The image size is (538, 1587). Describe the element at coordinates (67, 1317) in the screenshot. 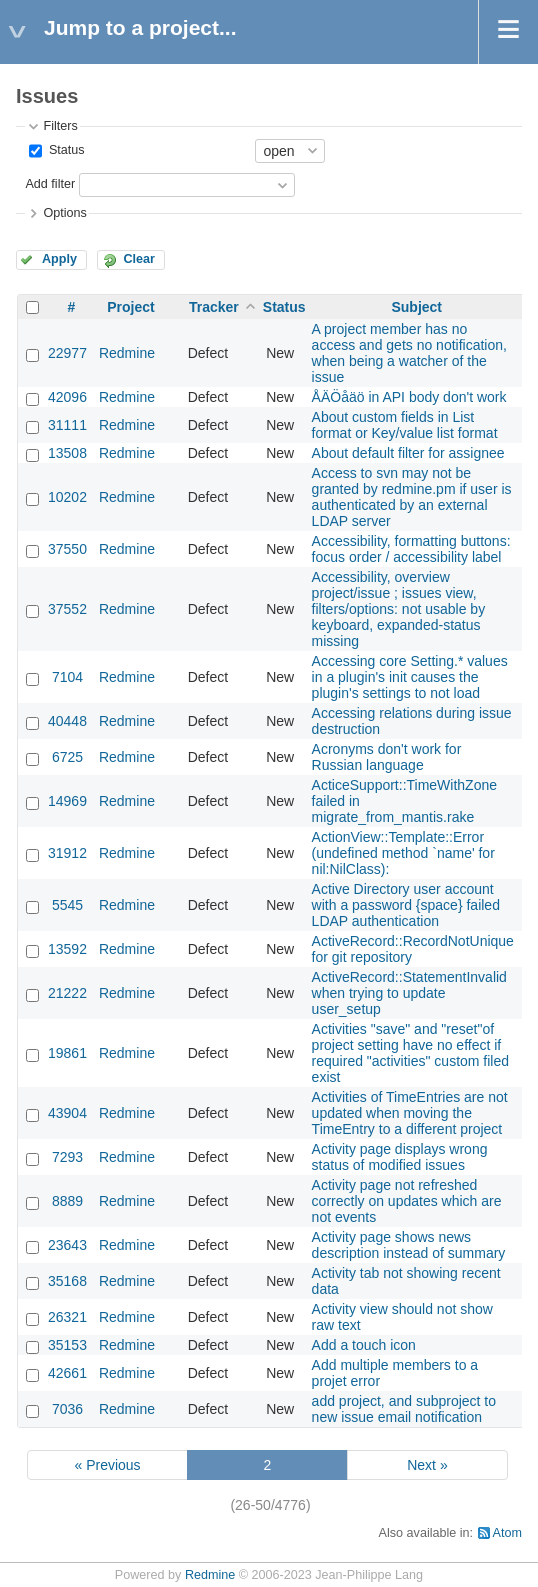

I see `26321` at that location.